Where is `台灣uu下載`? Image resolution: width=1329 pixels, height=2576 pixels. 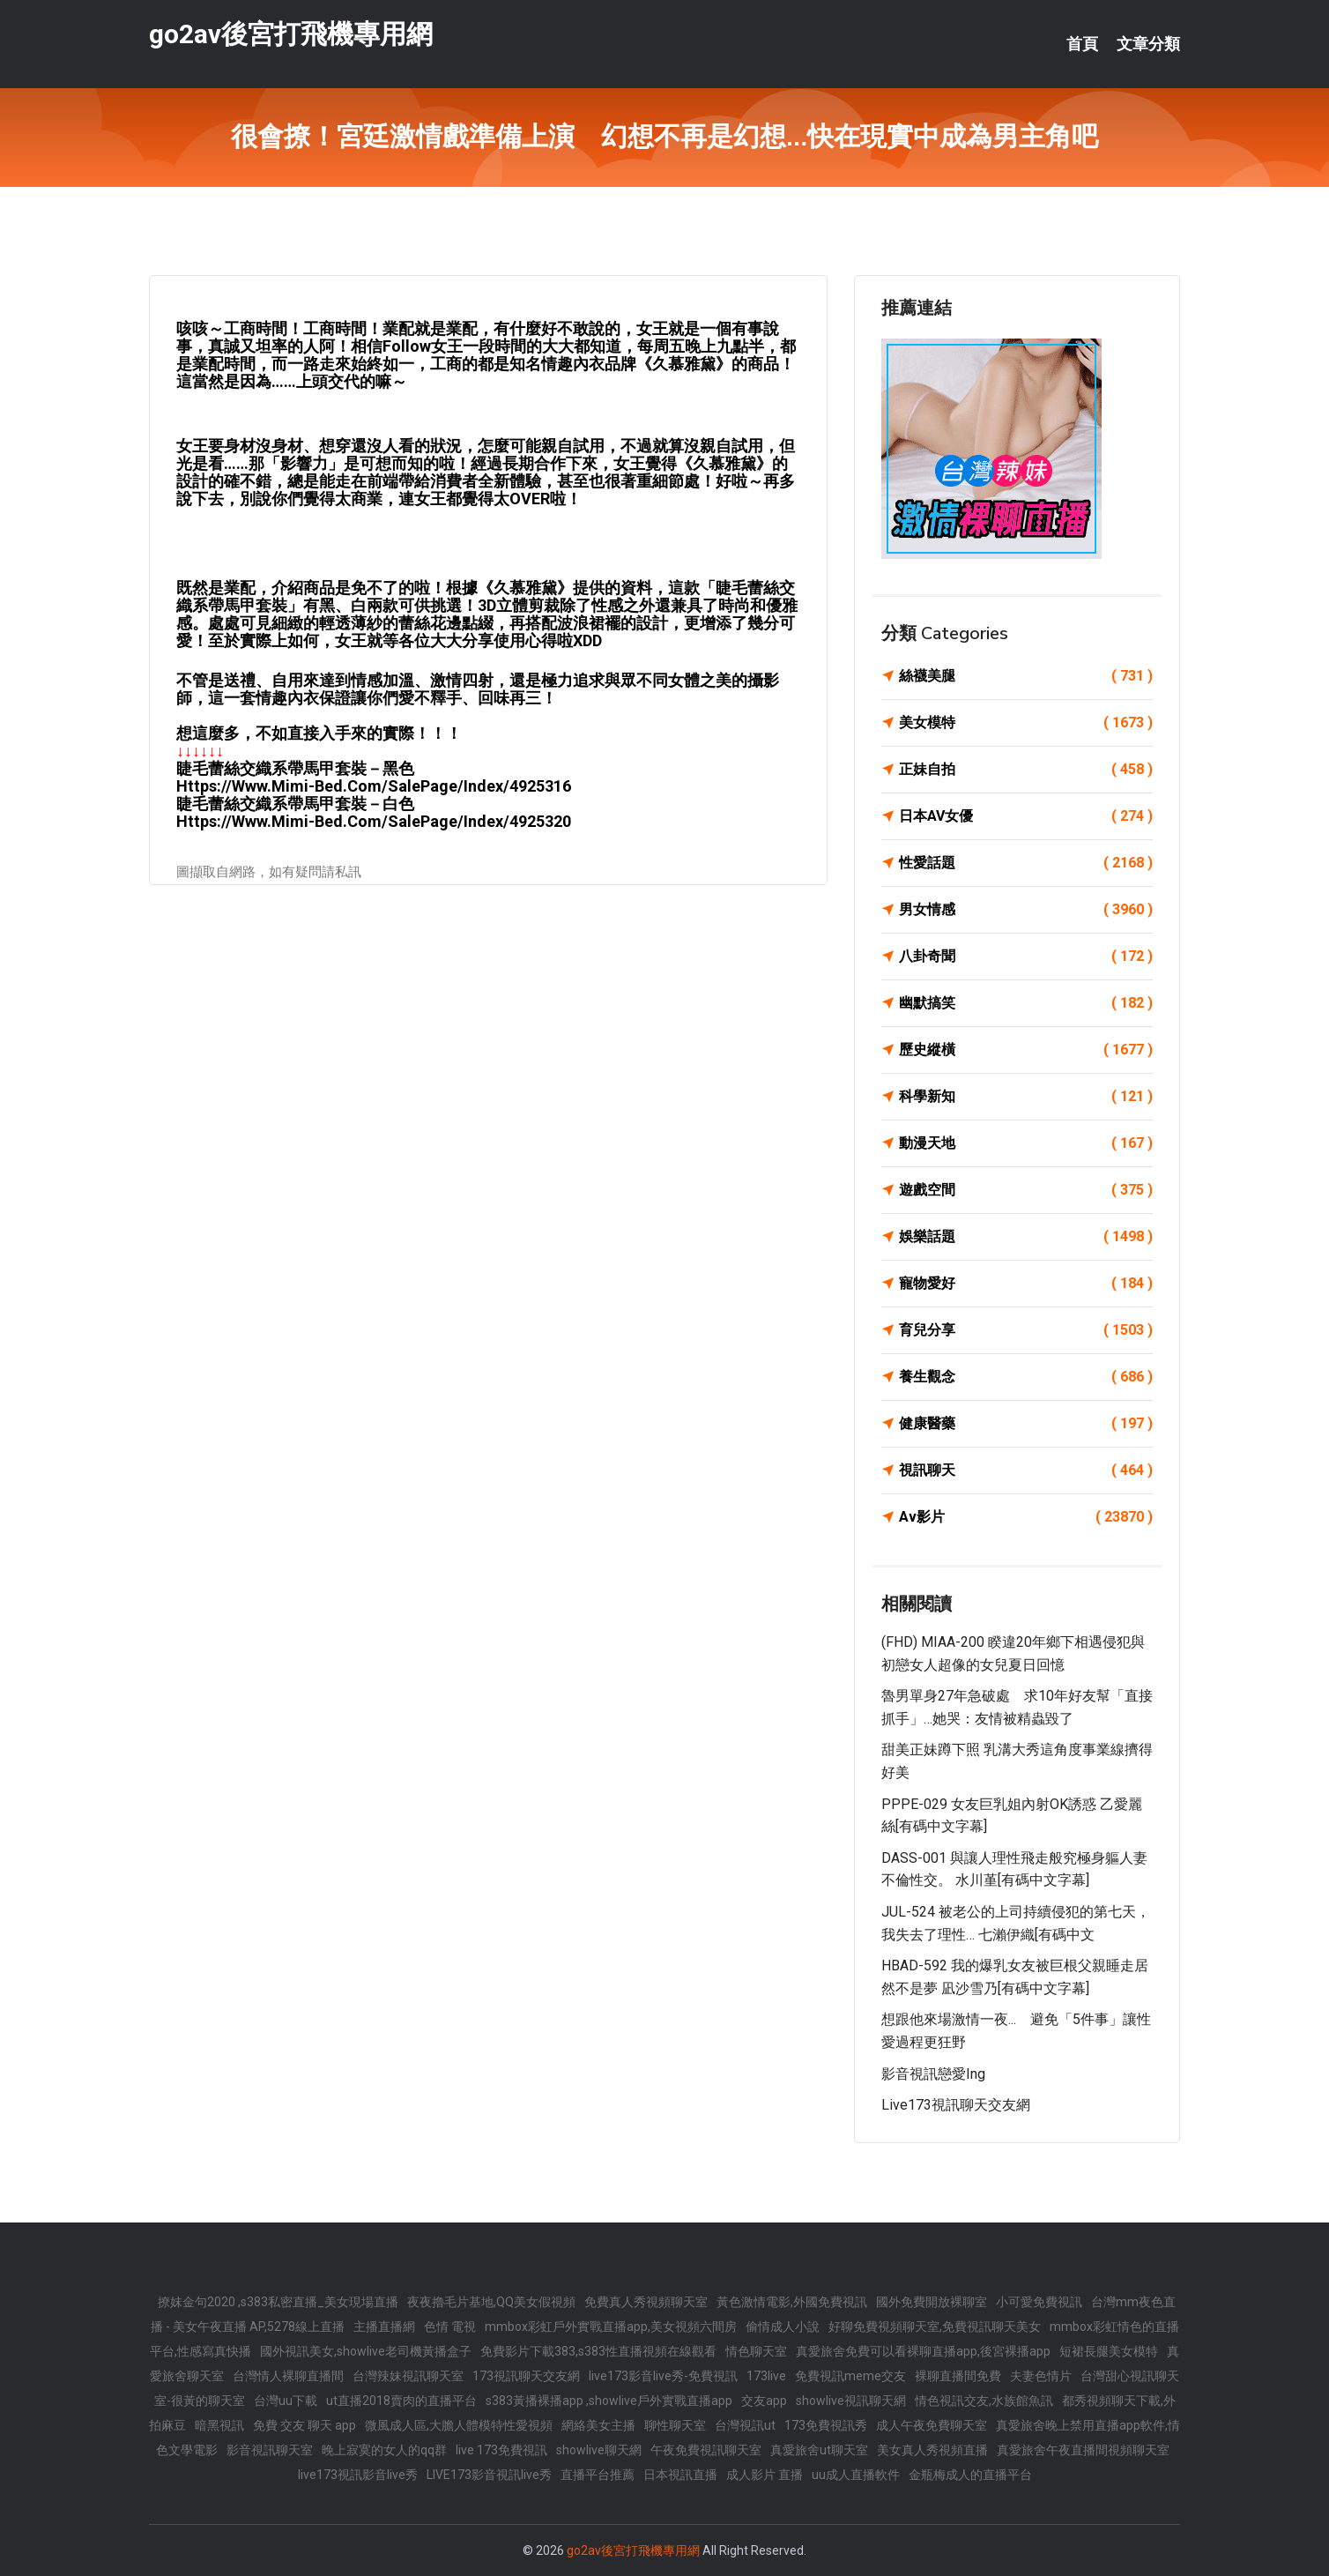
台灣uu下載 is located at coordinates (285, 2401).